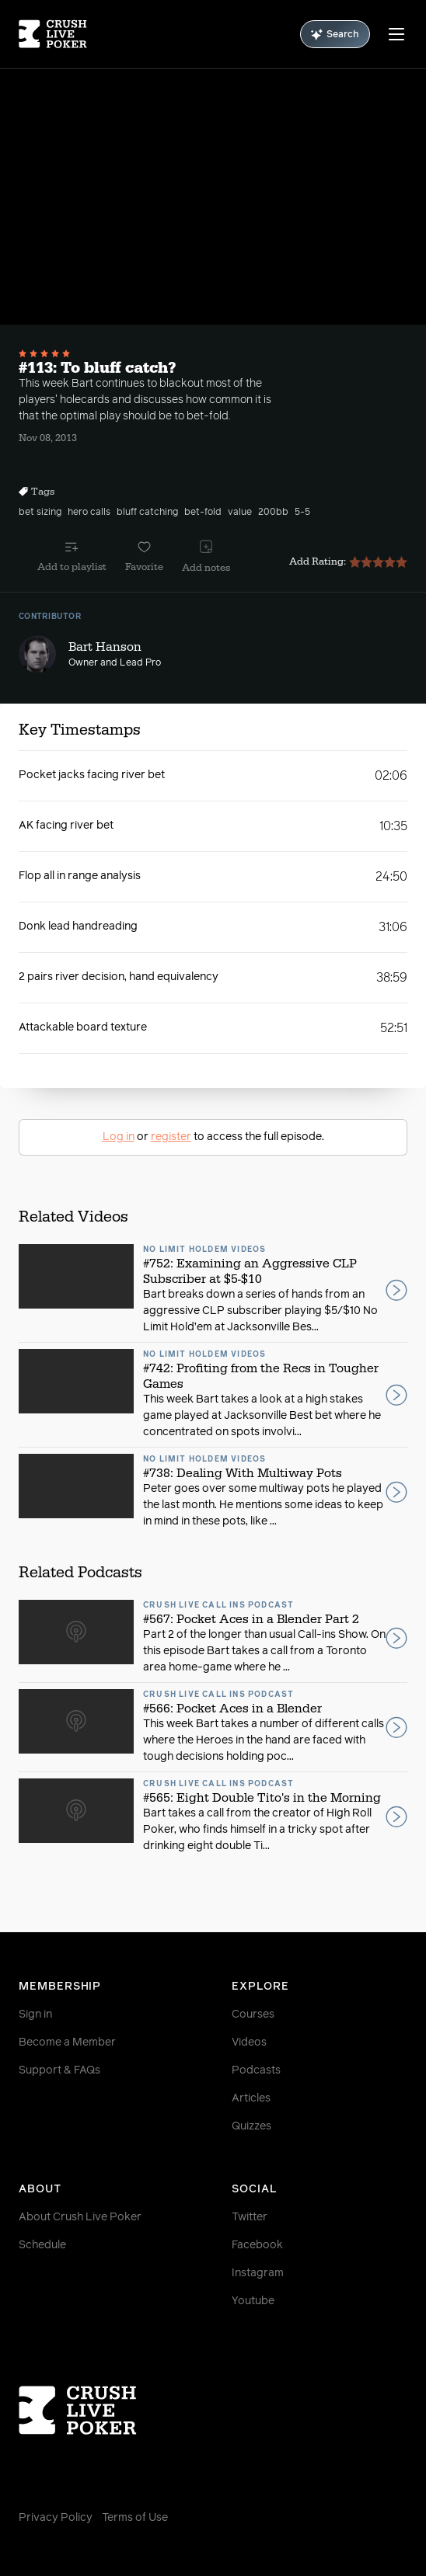 The height and width of the screenshot is (2576, 426). I want to click on Privacy Policy, so click(56, 2517).